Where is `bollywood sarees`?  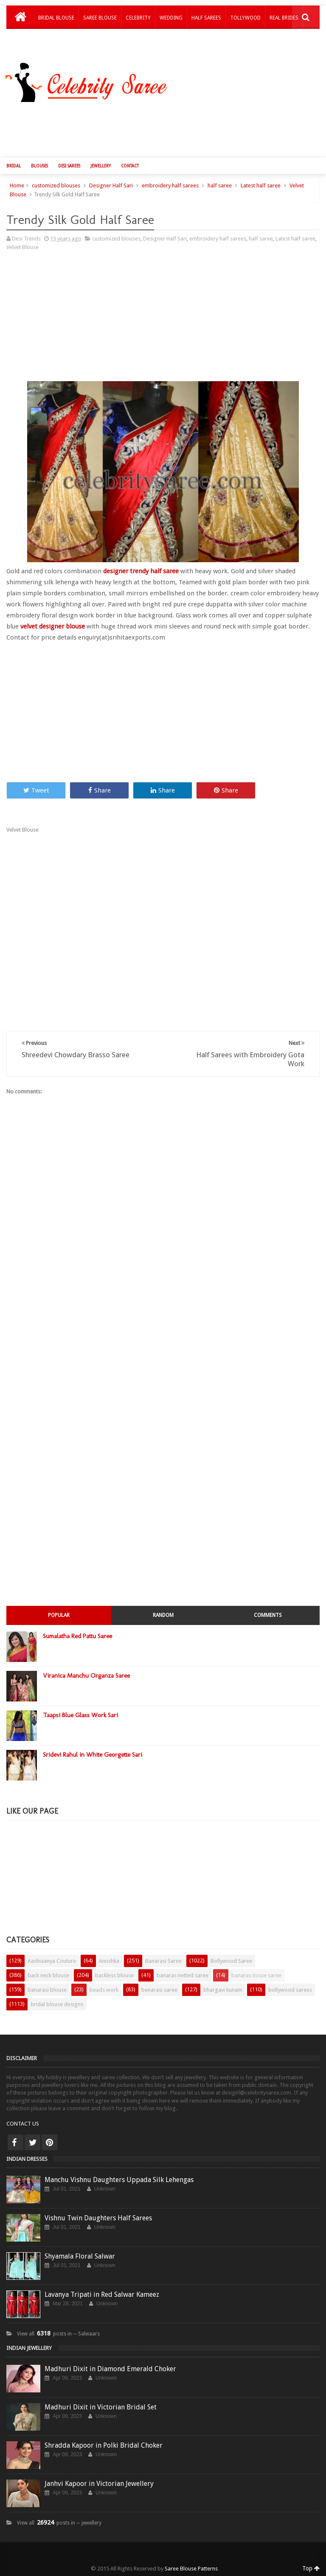
bollywood sarees is located at coordinates (290, 1990).